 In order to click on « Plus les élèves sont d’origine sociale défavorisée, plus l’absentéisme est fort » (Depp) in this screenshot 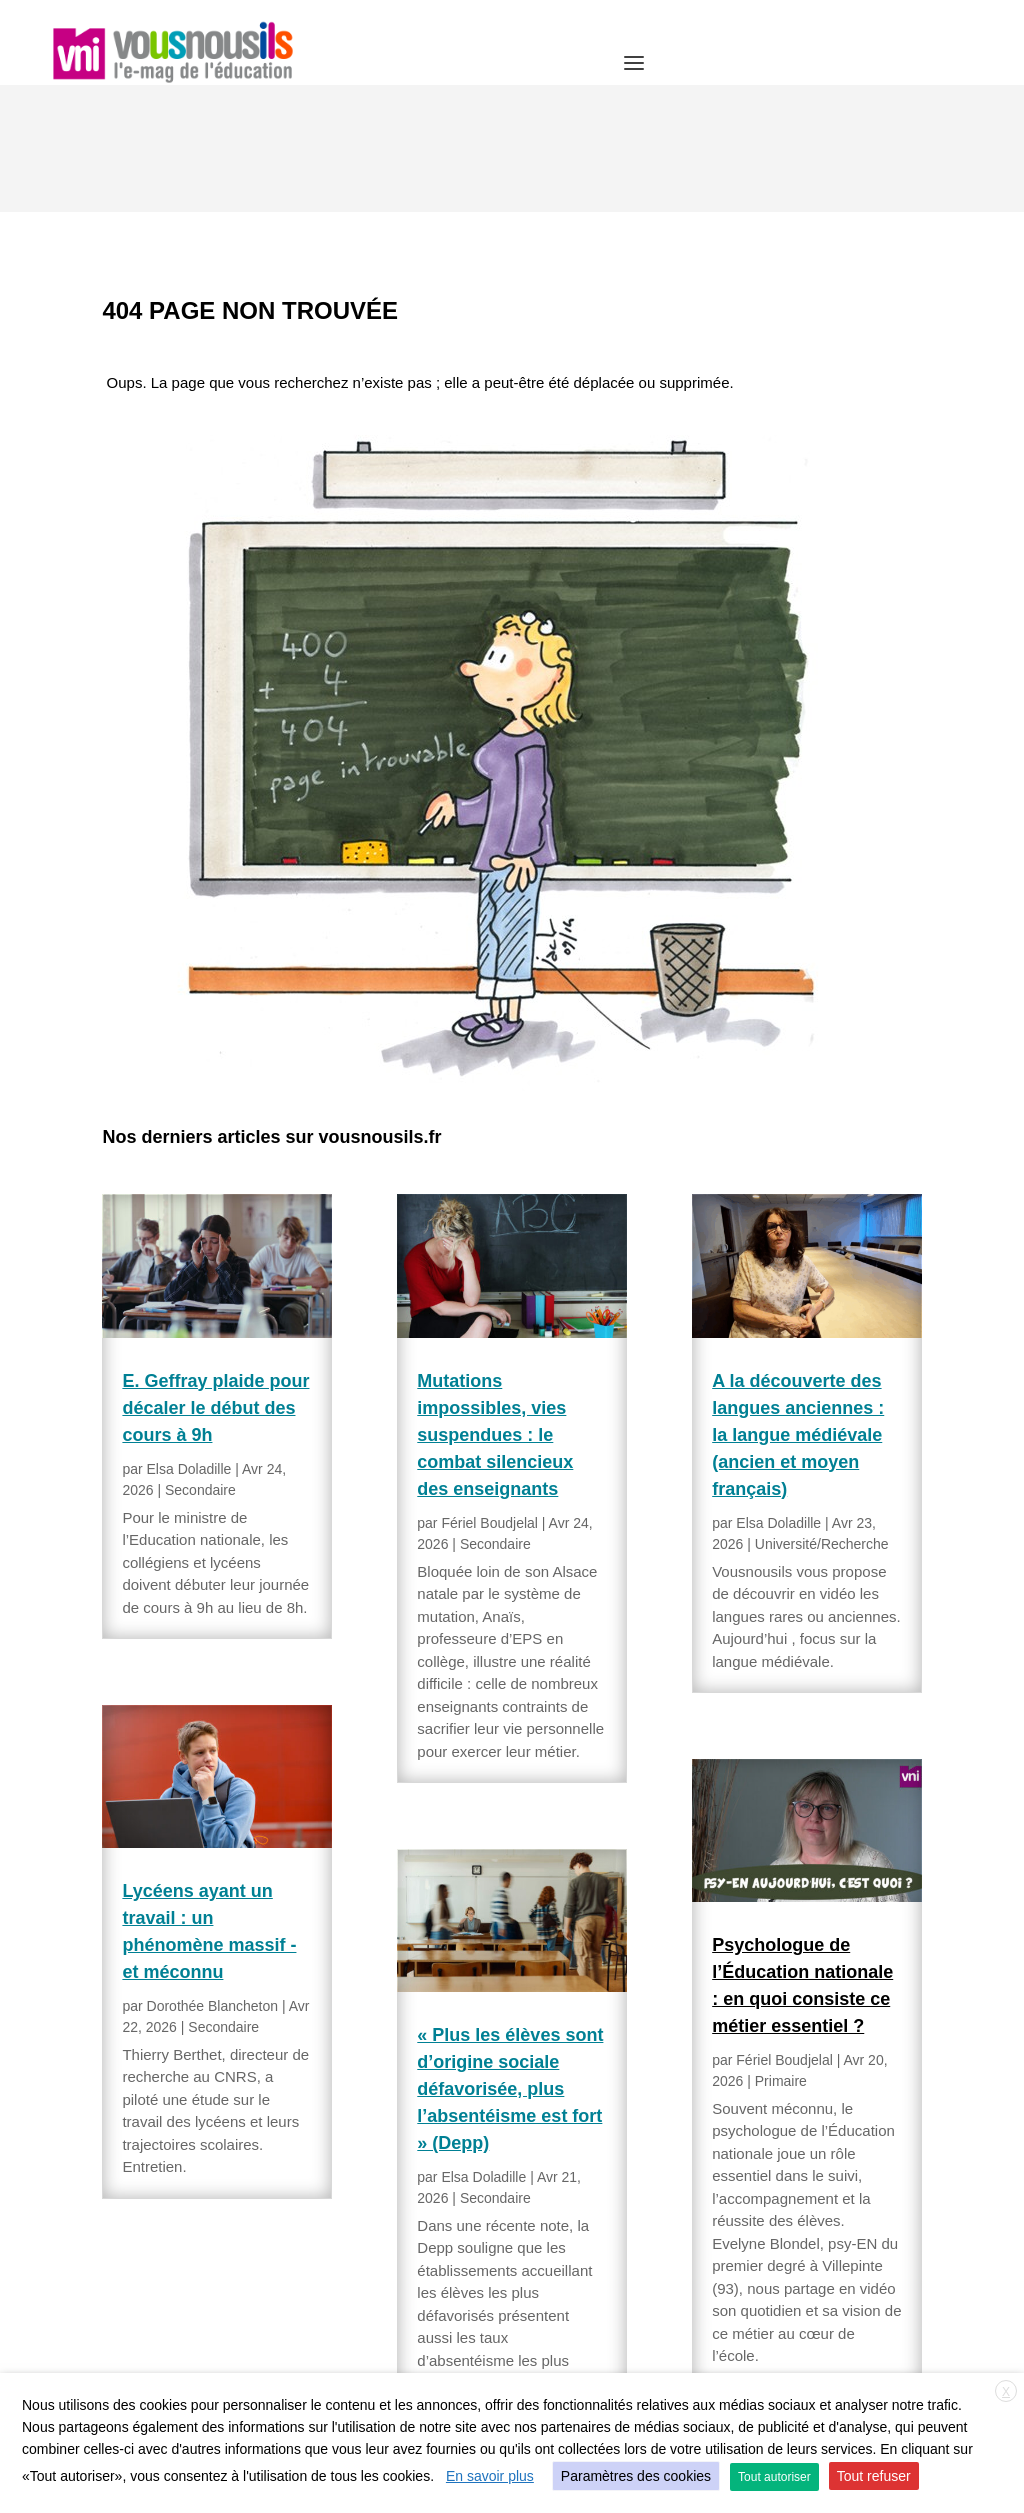, I will do `click(510, 1962)`.